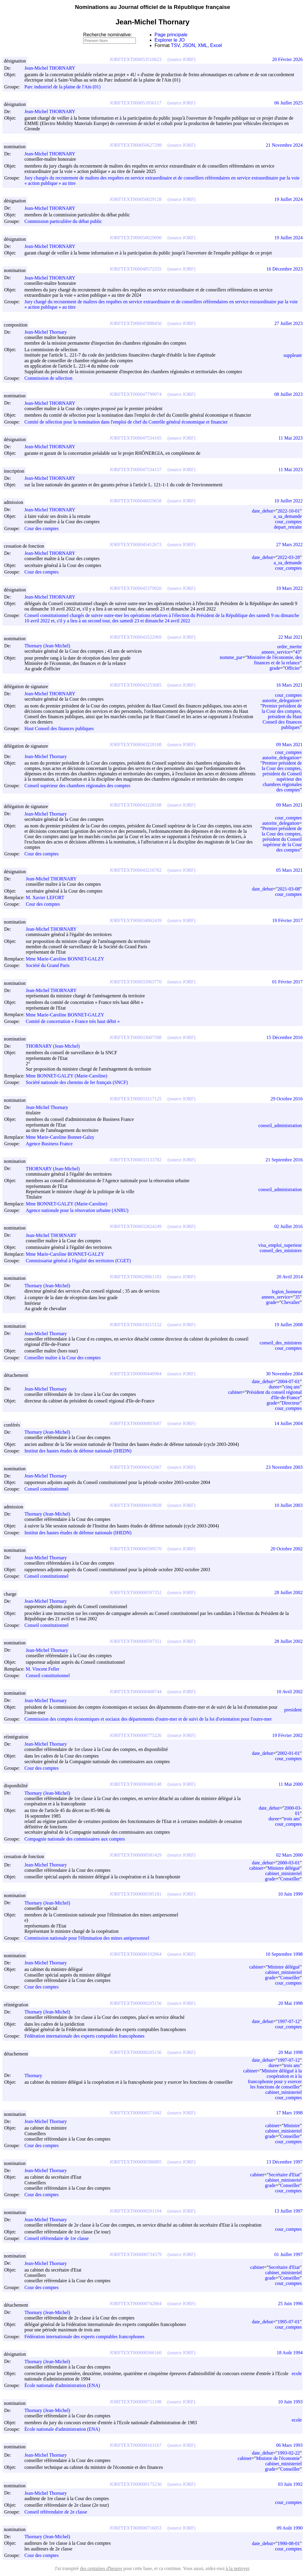 The image size is (305, 2576). Describe the element at coordinates (289, 1855) in the screenshot. I see `02 Mars 2000` at that location.